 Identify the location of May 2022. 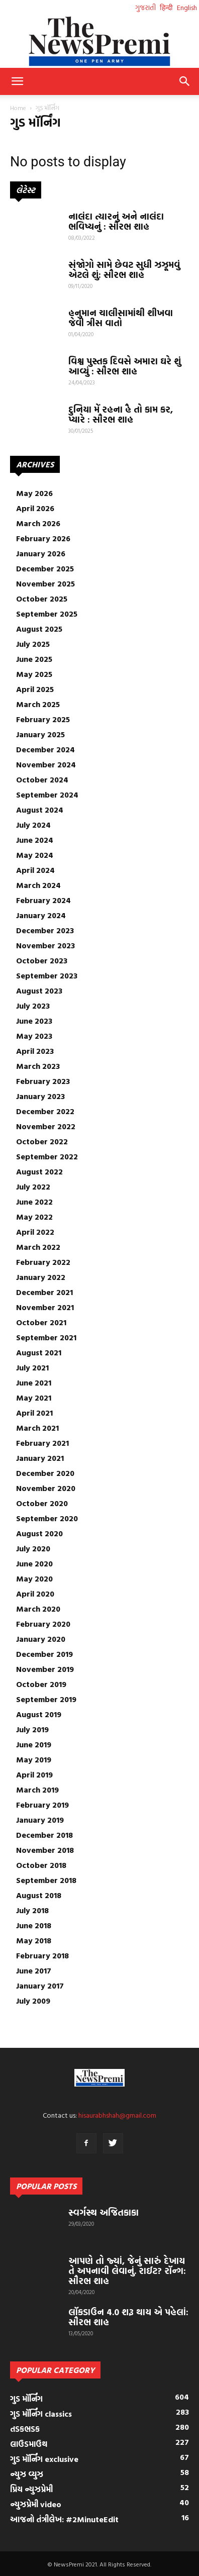
(34, 1217).